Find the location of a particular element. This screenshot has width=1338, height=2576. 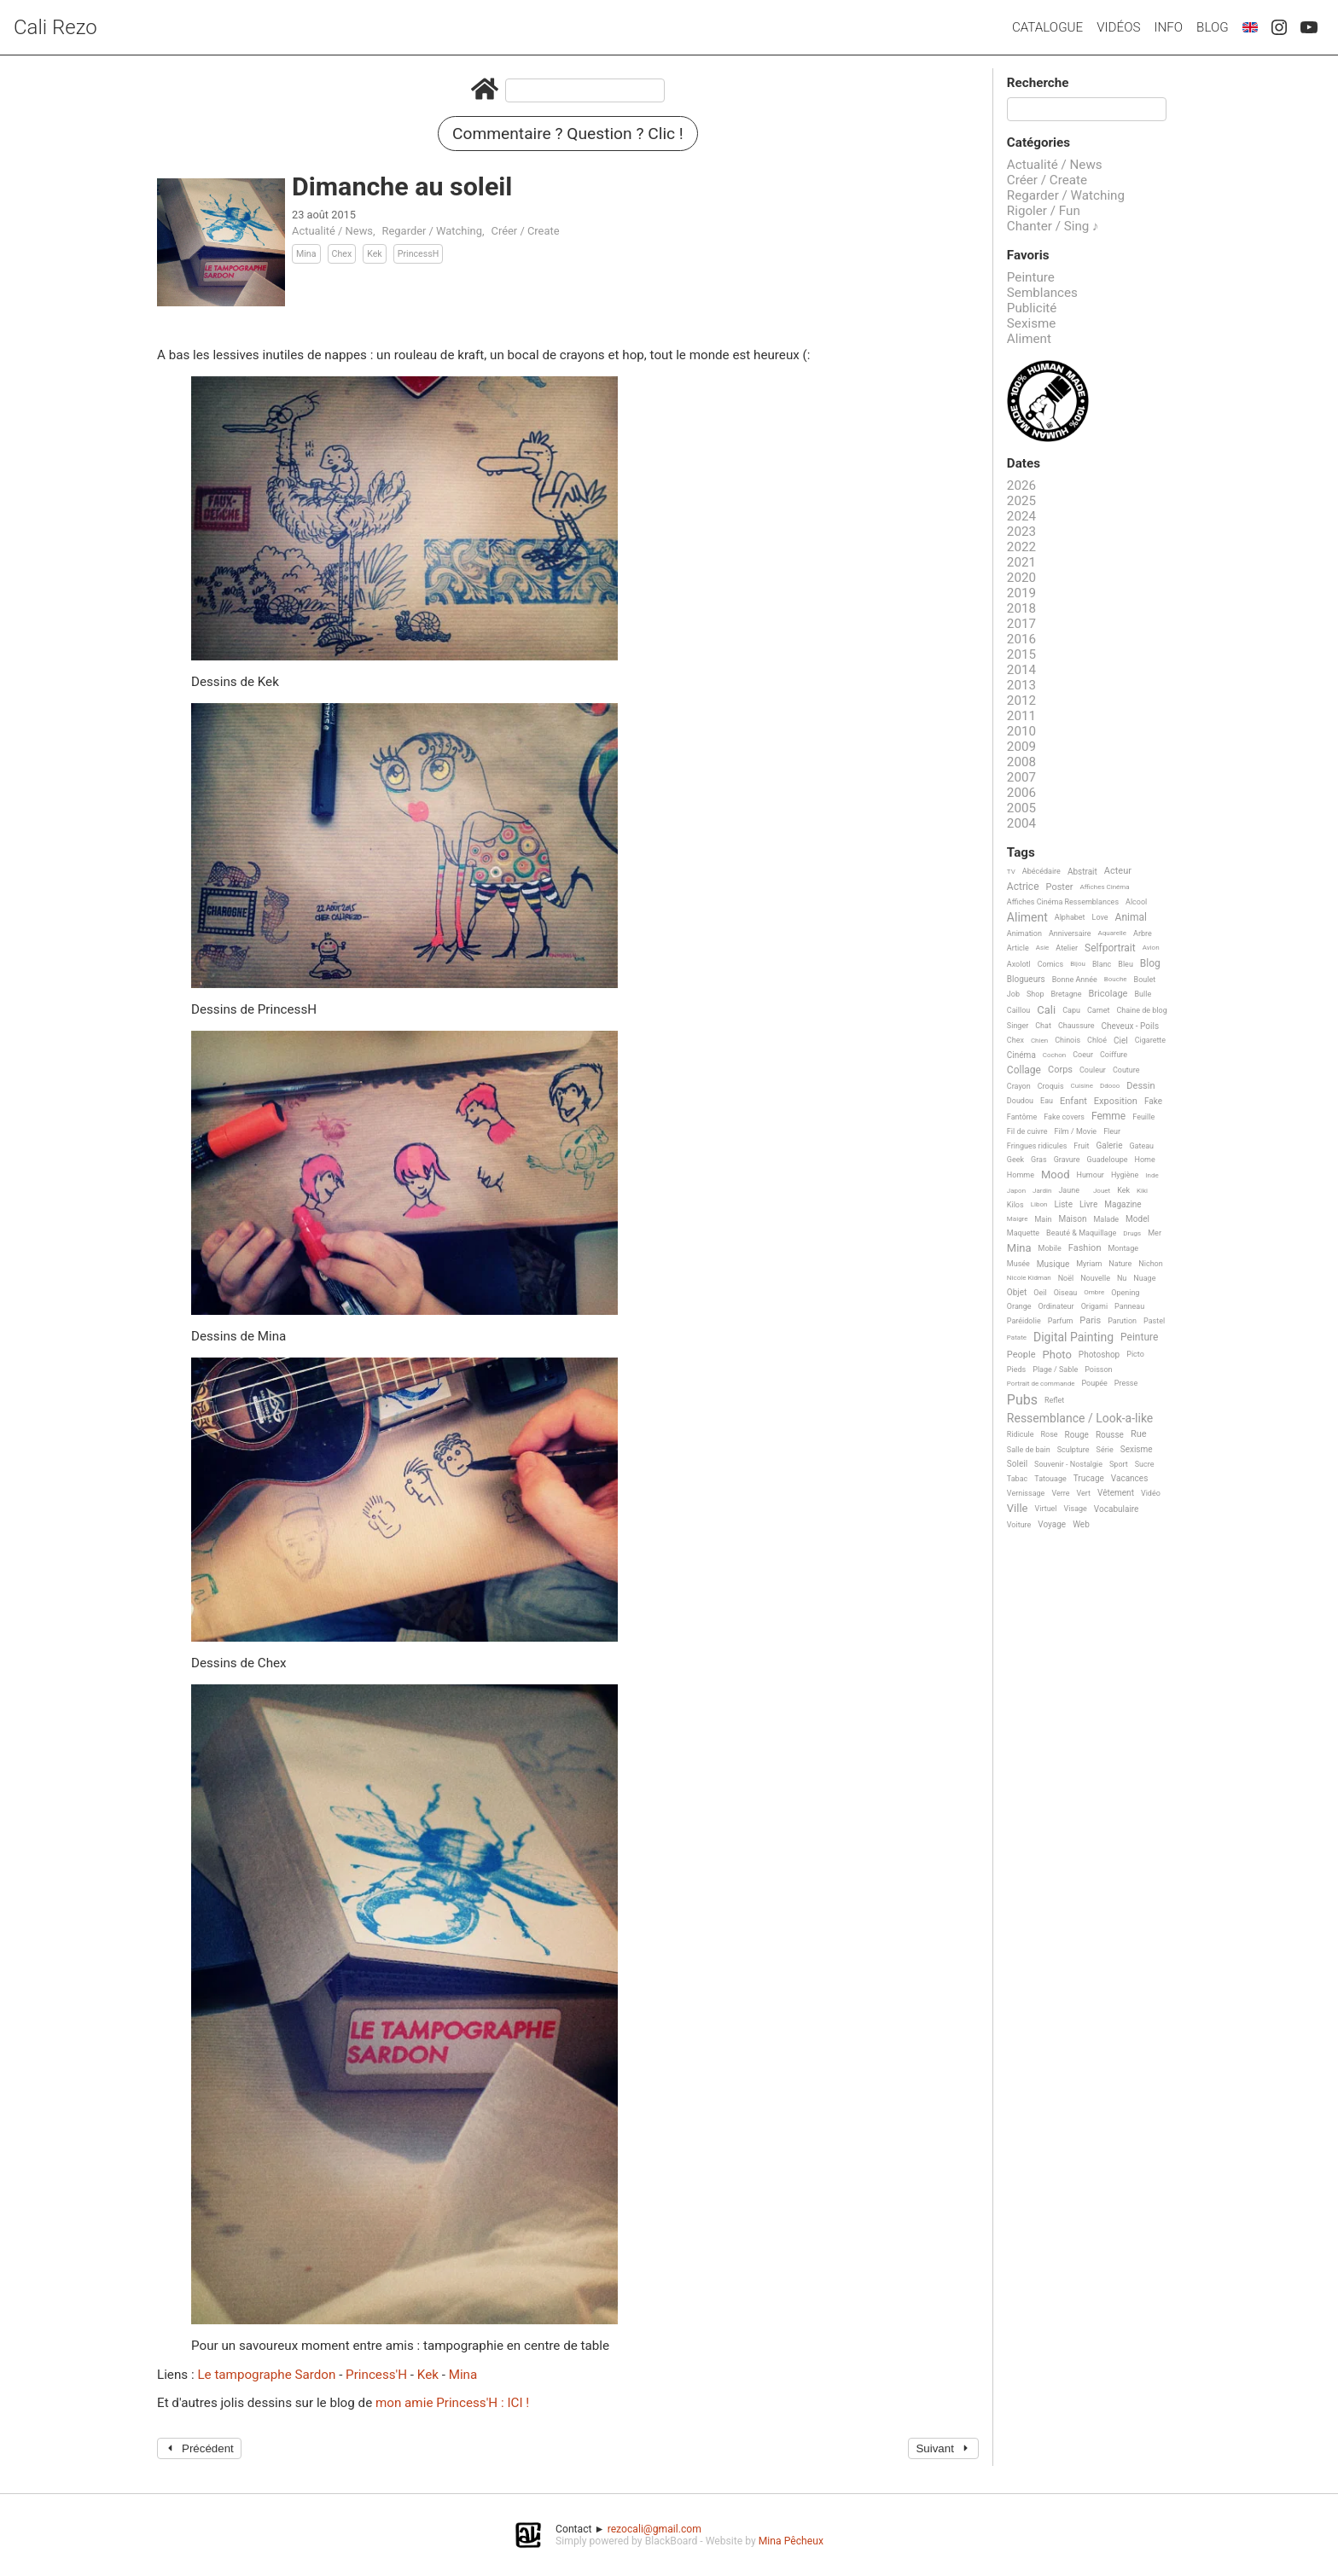

Fashion is located at coordinates (1085, 1248).